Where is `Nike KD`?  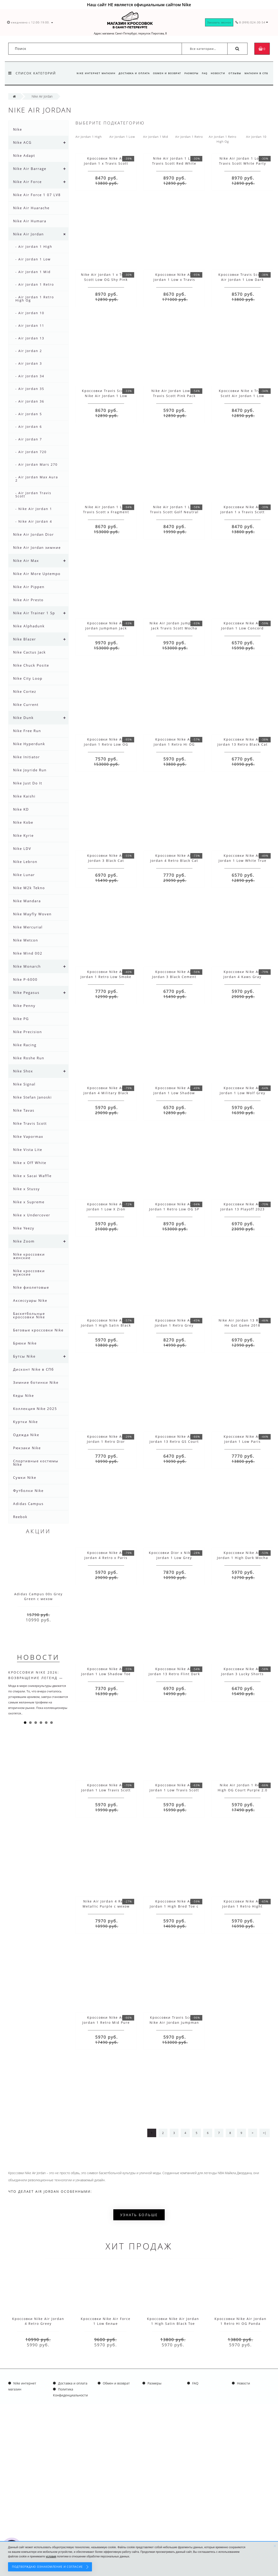 Nike KD is located at coordinates (21, 809).